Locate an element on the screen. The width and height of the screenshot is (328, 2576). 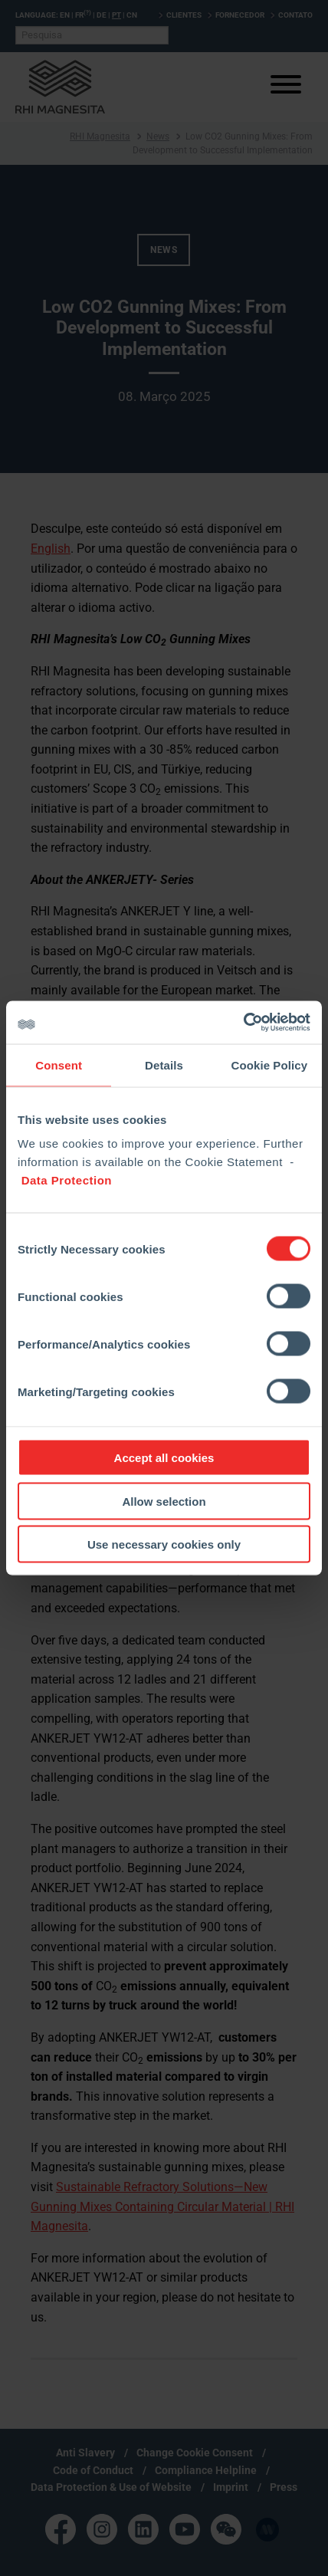
Consent [tab] is located at coordinates (58, 1064).